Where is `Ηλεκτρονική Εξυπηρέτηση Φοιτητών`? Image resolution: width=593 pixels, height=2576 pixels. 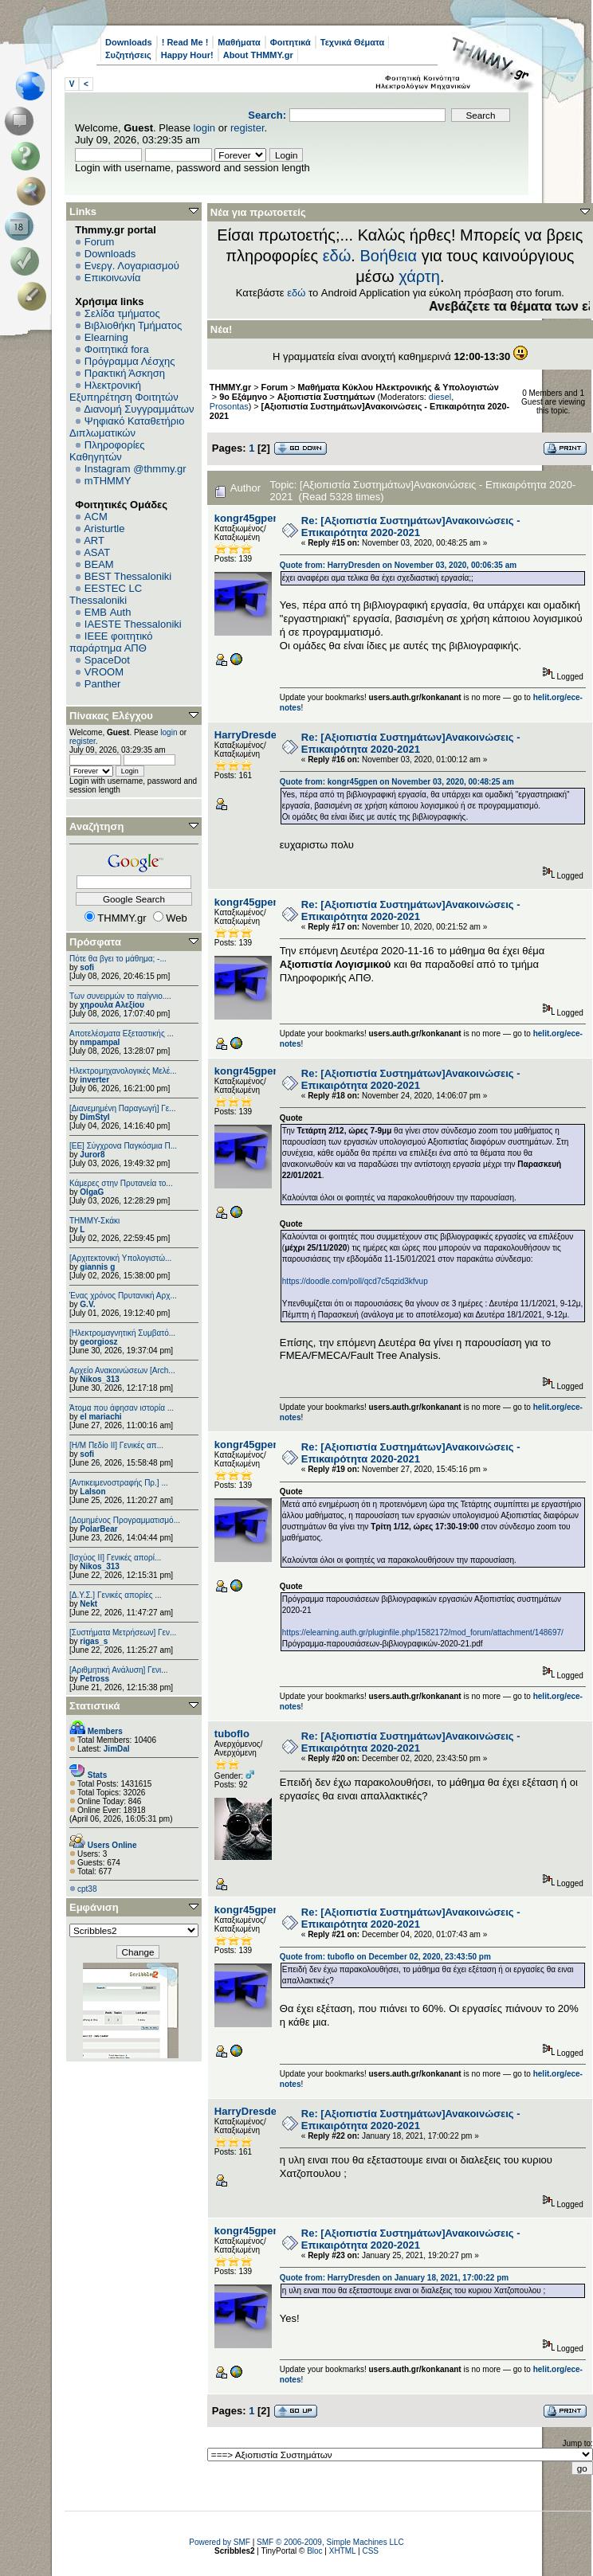
Ηλεκτρονική Εξυπηρέτηση Φοιτητών is located at coordinates (124, 391).